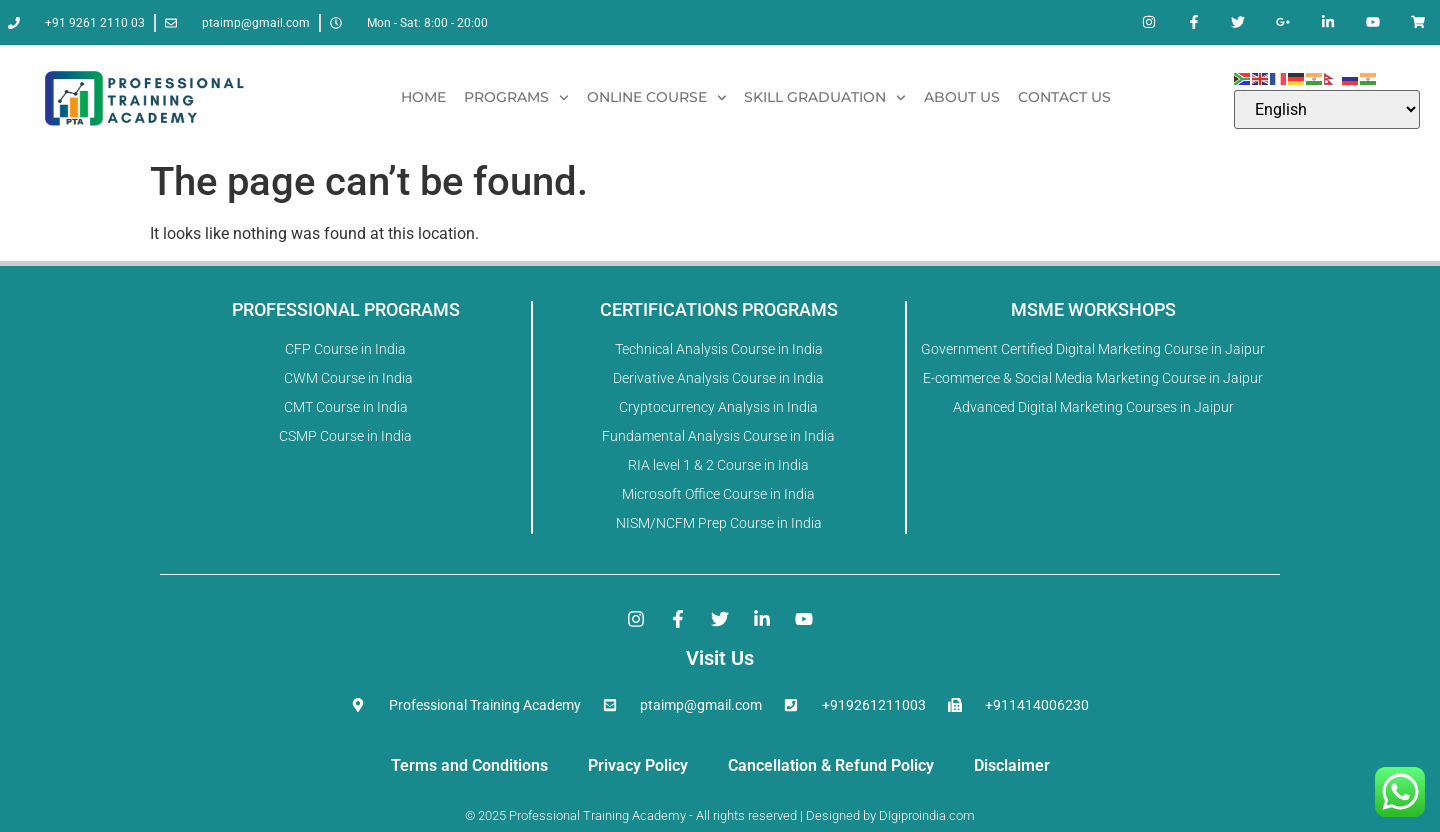 This screenshot has height=832, width=1440. I want to click on Contact Us, so click(1064, 97).